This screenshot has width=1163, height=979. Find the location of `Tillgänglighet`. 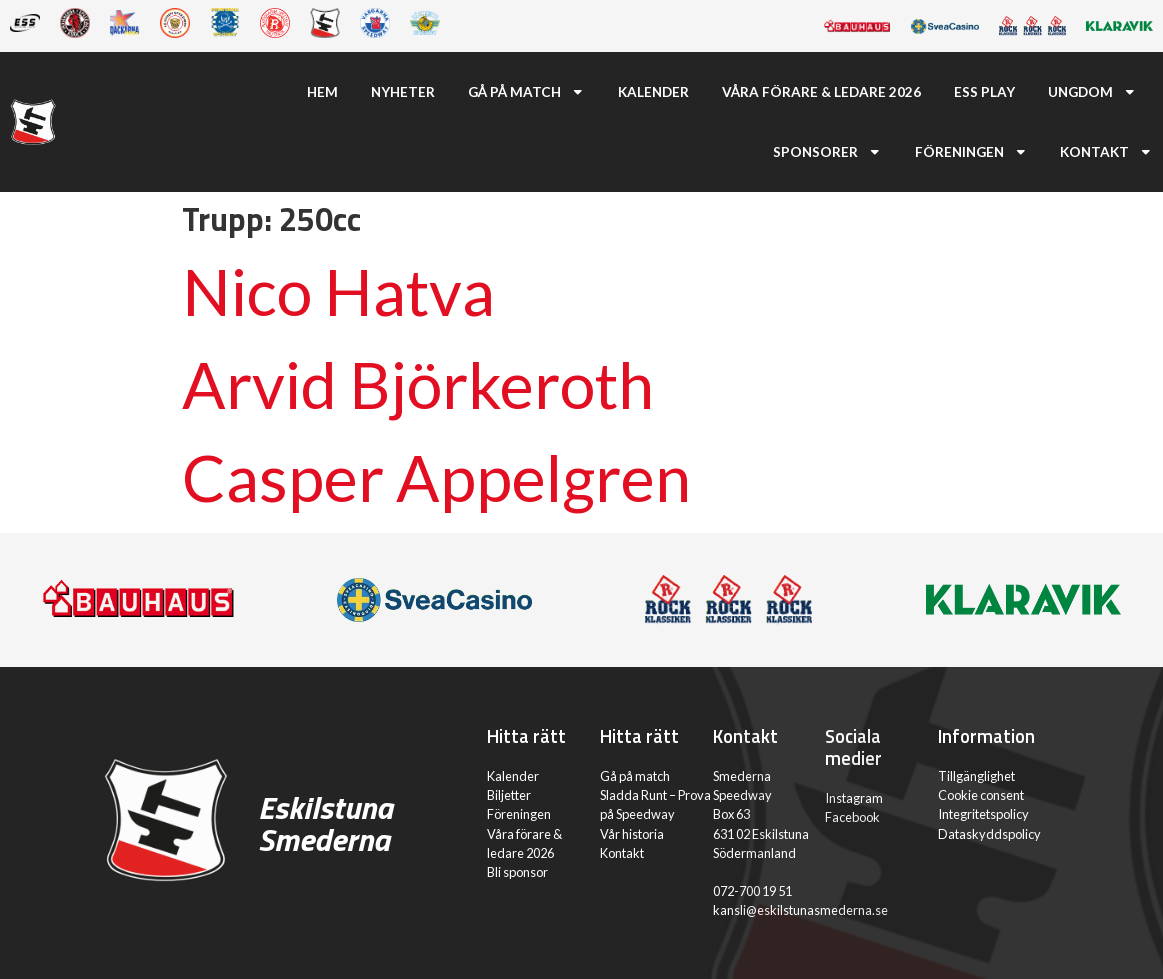

Tillgänglighet is located at coordinates (976, 776).